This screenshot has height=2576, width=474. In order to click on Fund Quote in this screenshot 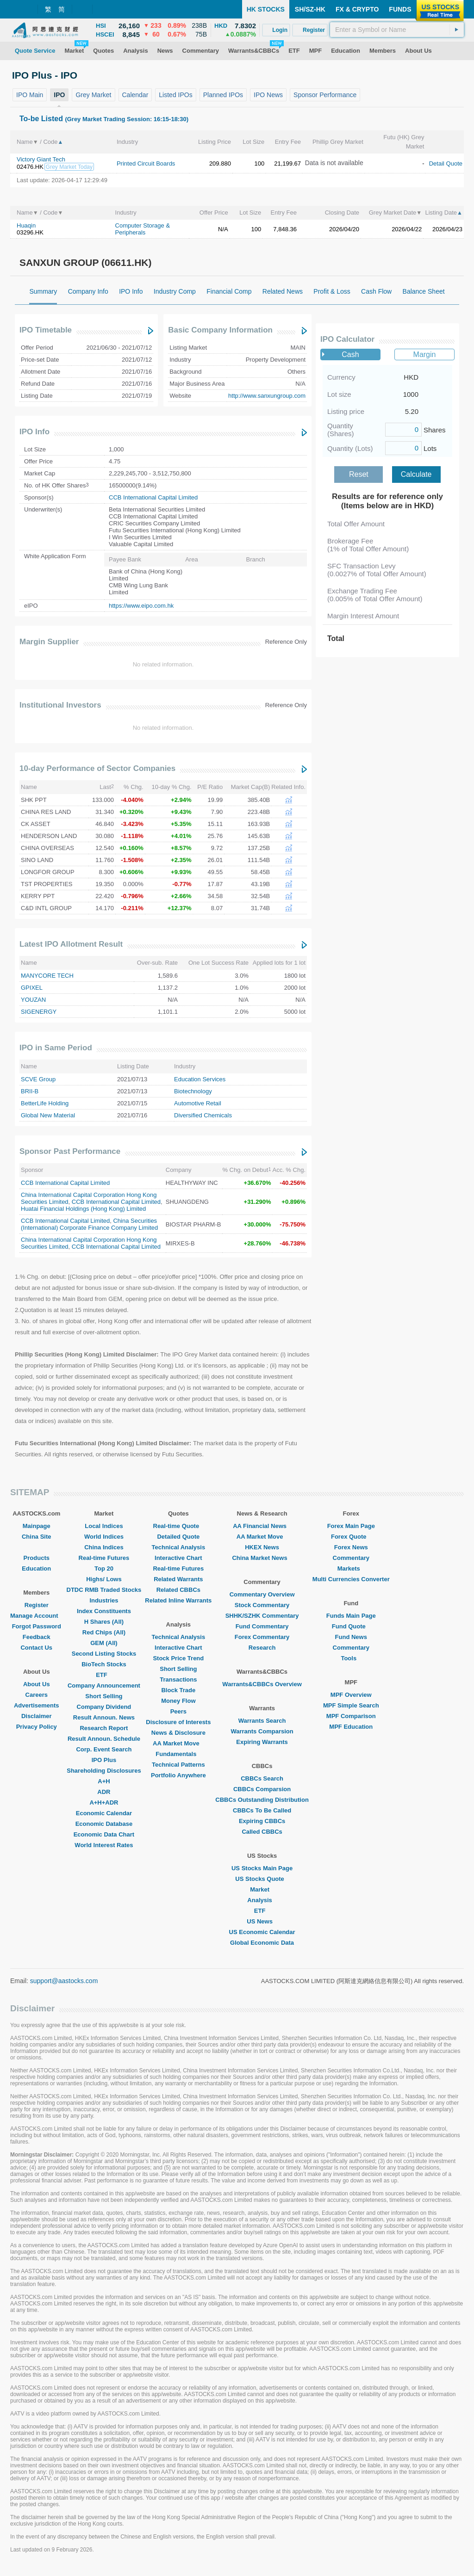, I will do `click(351, 1626)`.